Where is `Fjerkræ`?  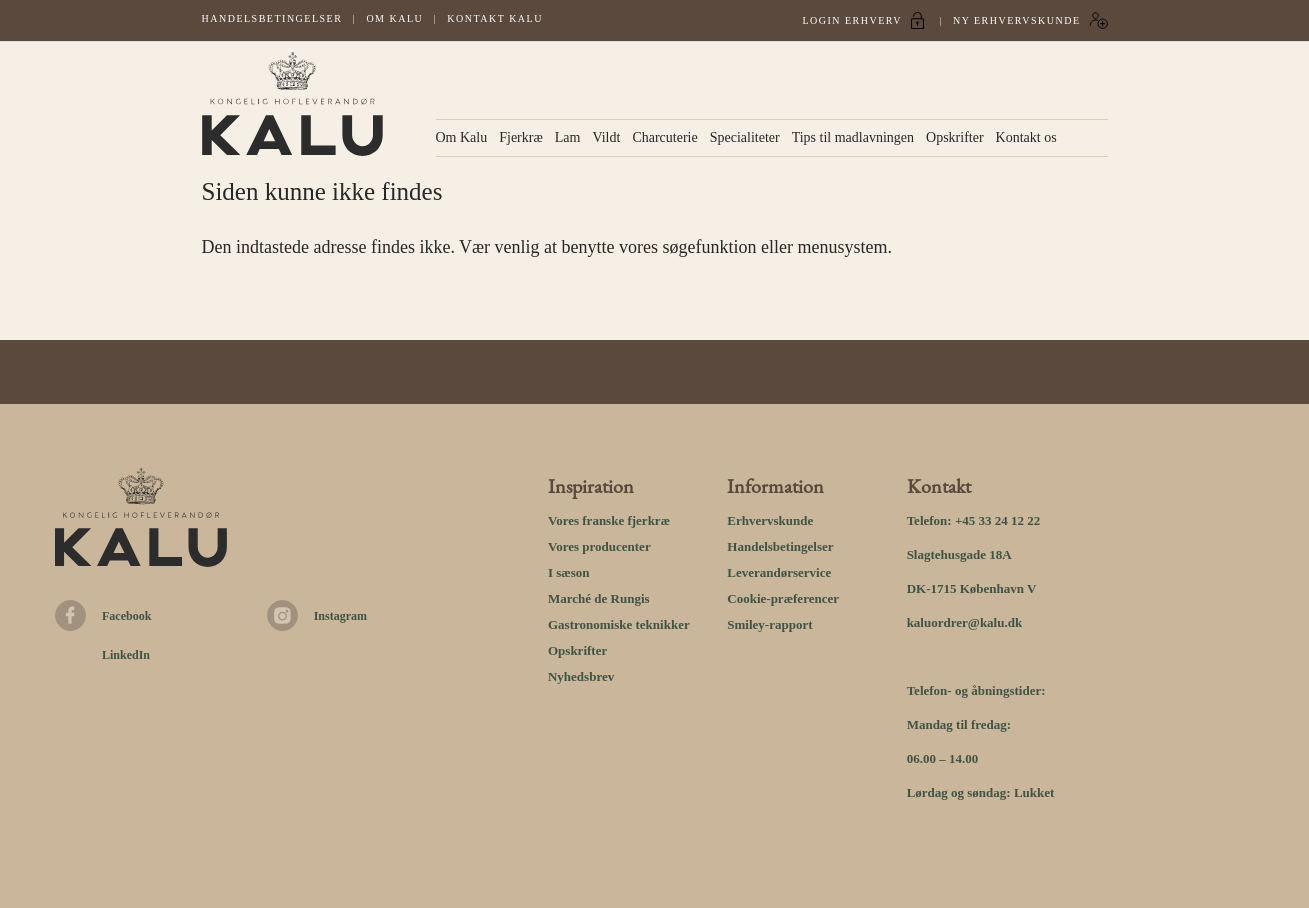
Fjerkræ is located at coordinates (521, 137).